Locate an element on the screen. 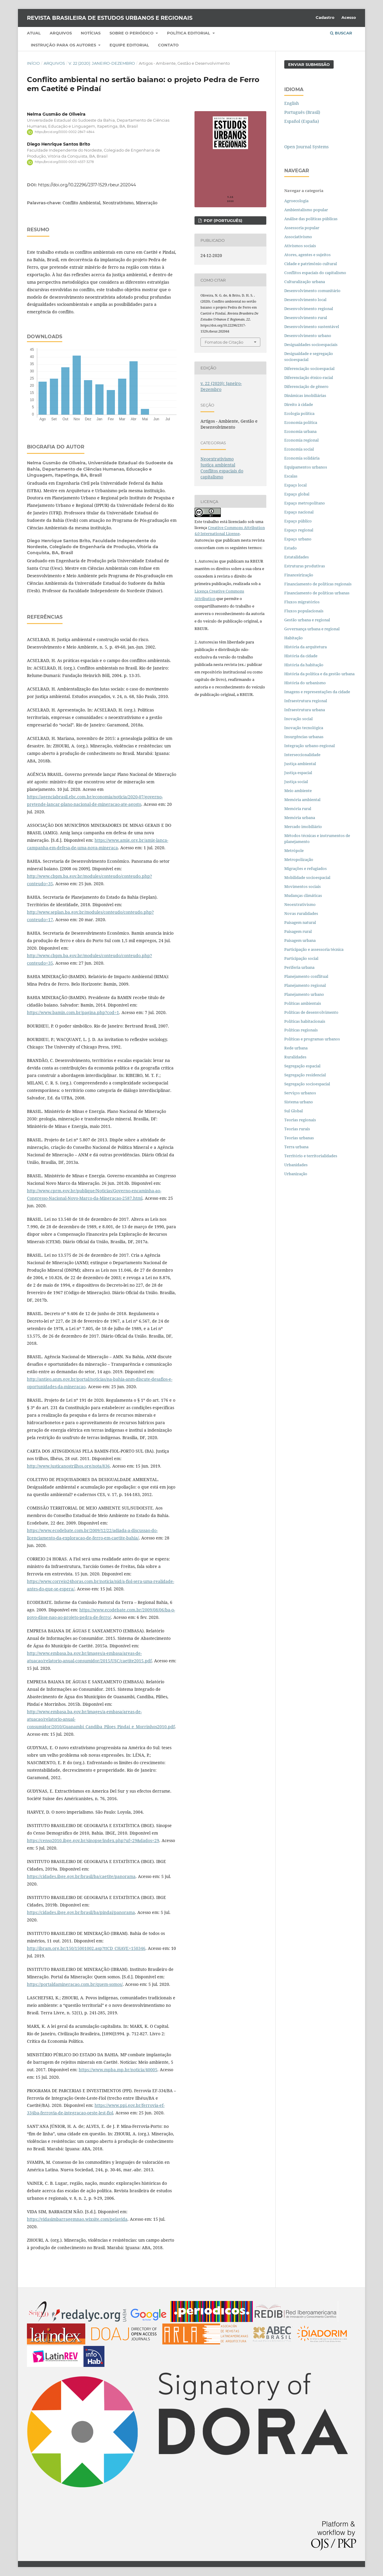 The width and height of the screenshot is (383, 2576). Atores, agentes e sujeitos is located at coordinates (307, 254).